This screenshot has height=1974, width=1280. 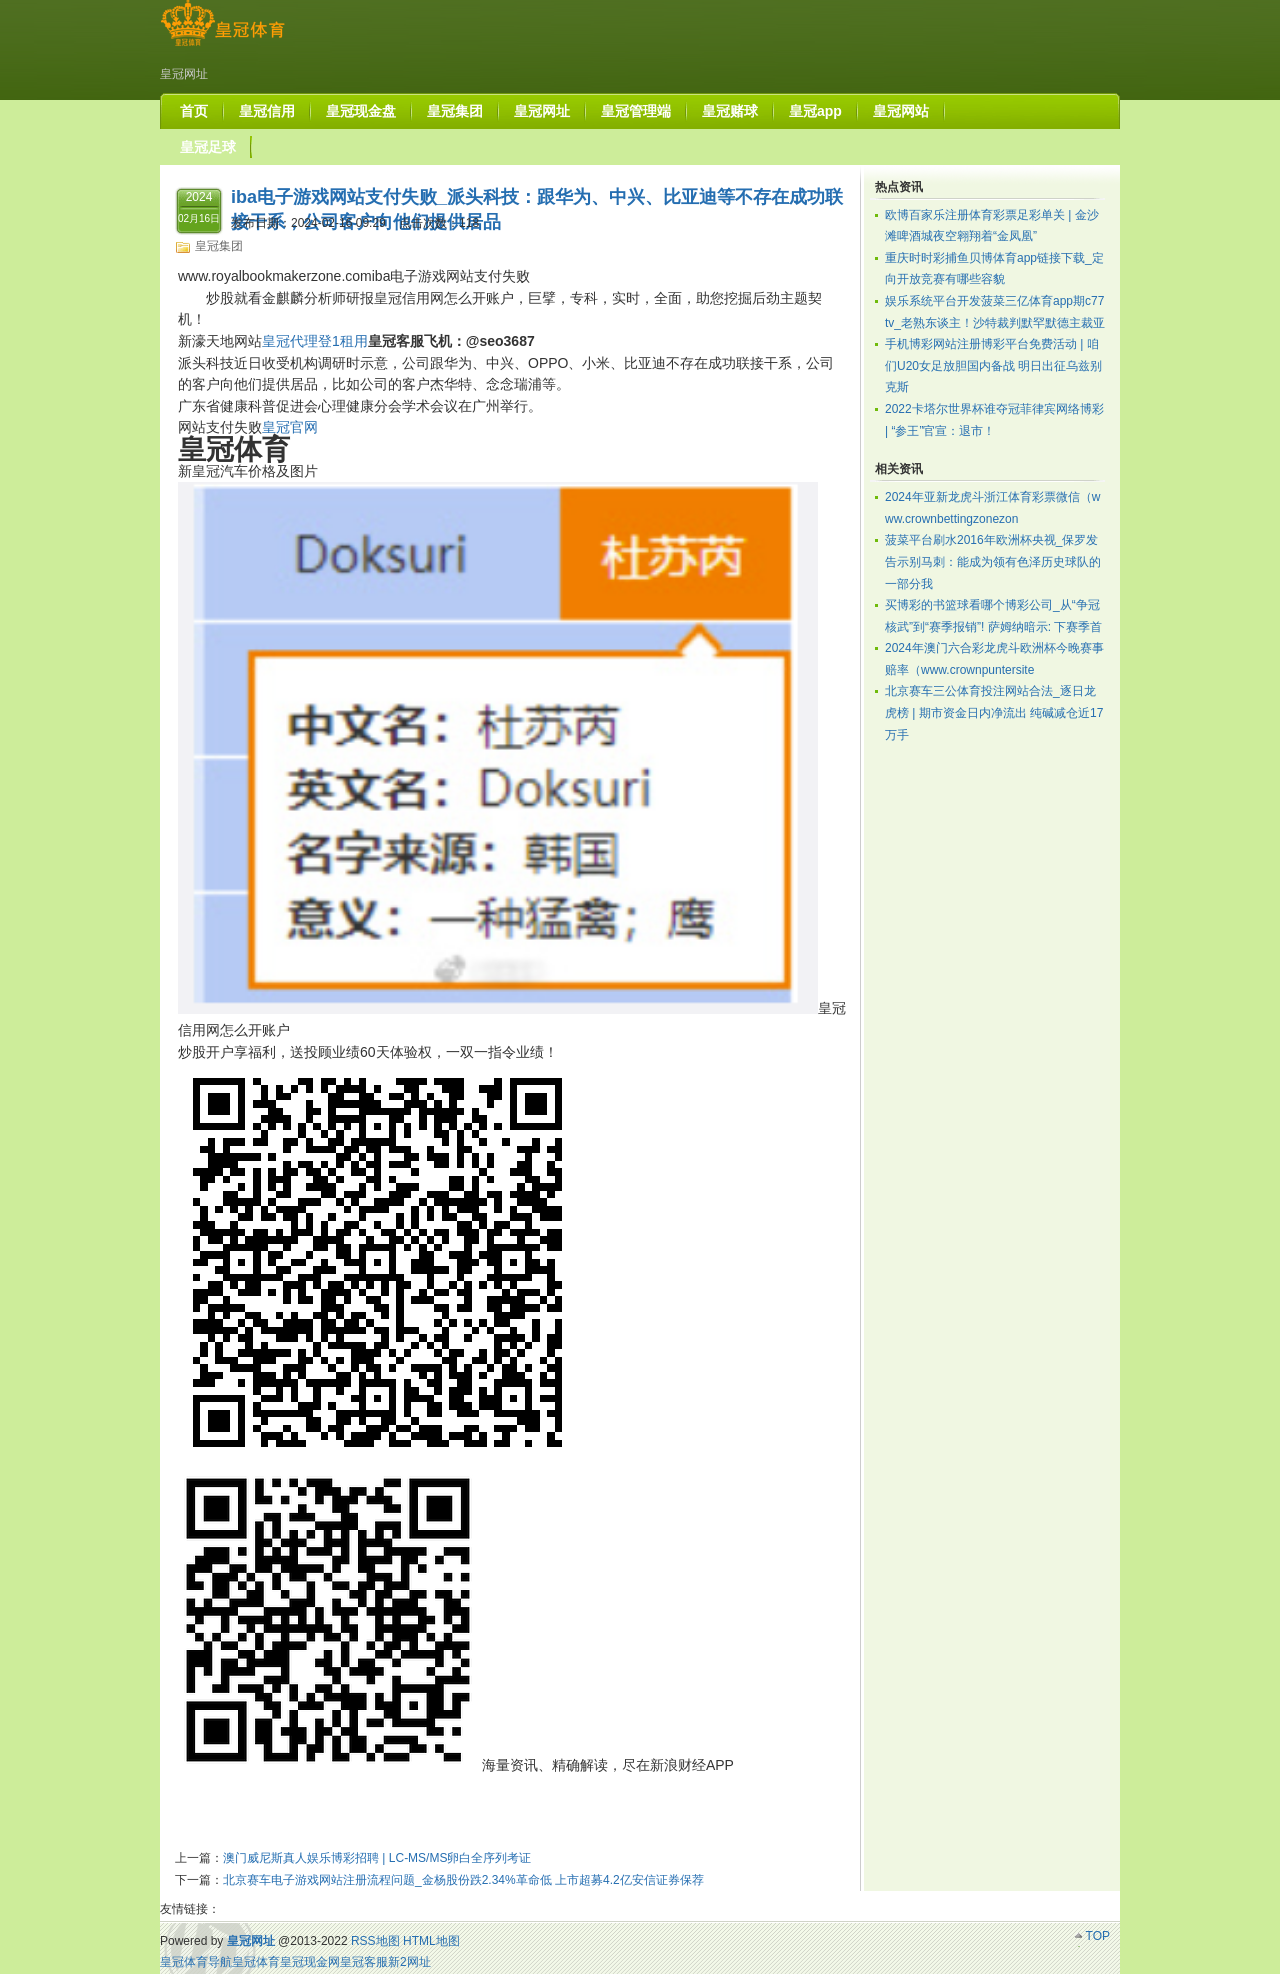 What do you see at coordinates (196, 1962) in the screenshot?
I see `皇冠体育导航` at bounding box center [196, 1962].